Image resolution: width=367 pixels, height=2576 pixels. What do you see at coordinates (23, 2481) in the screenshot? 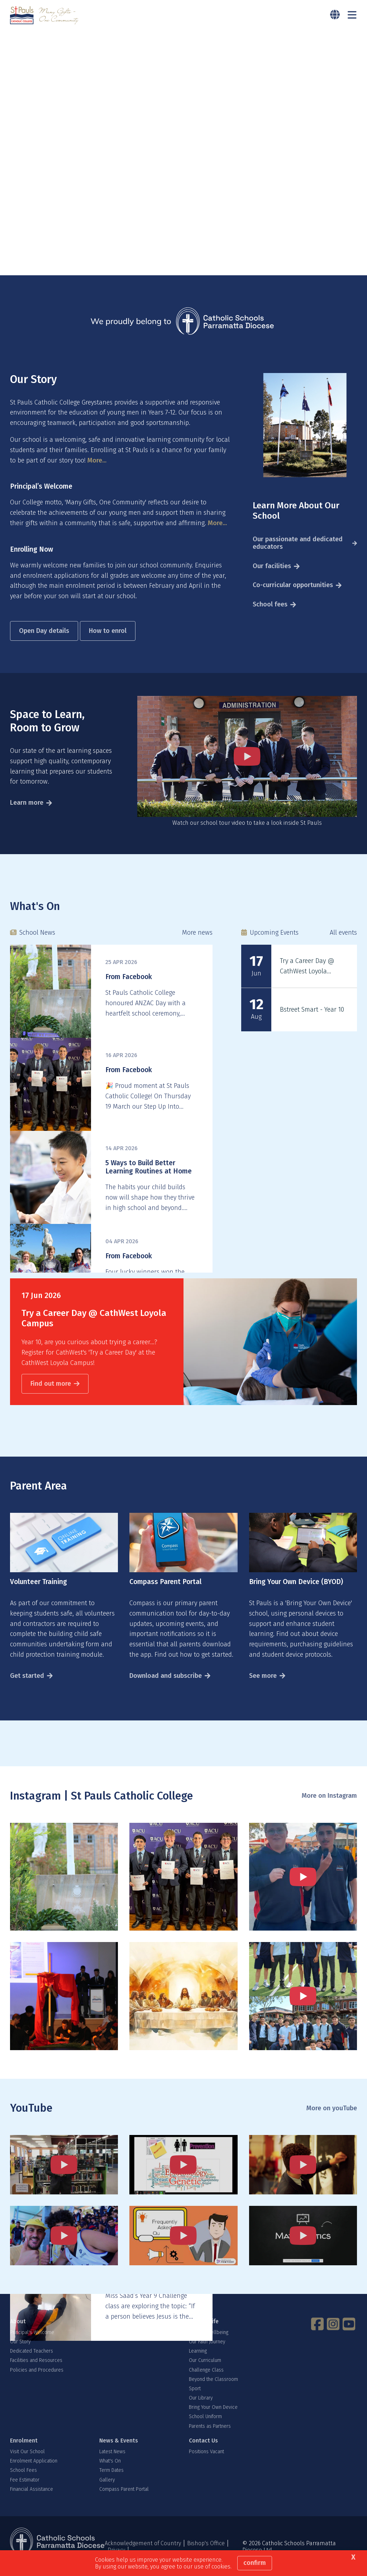
I see `School Fees` at bounding box center [23, 2481].